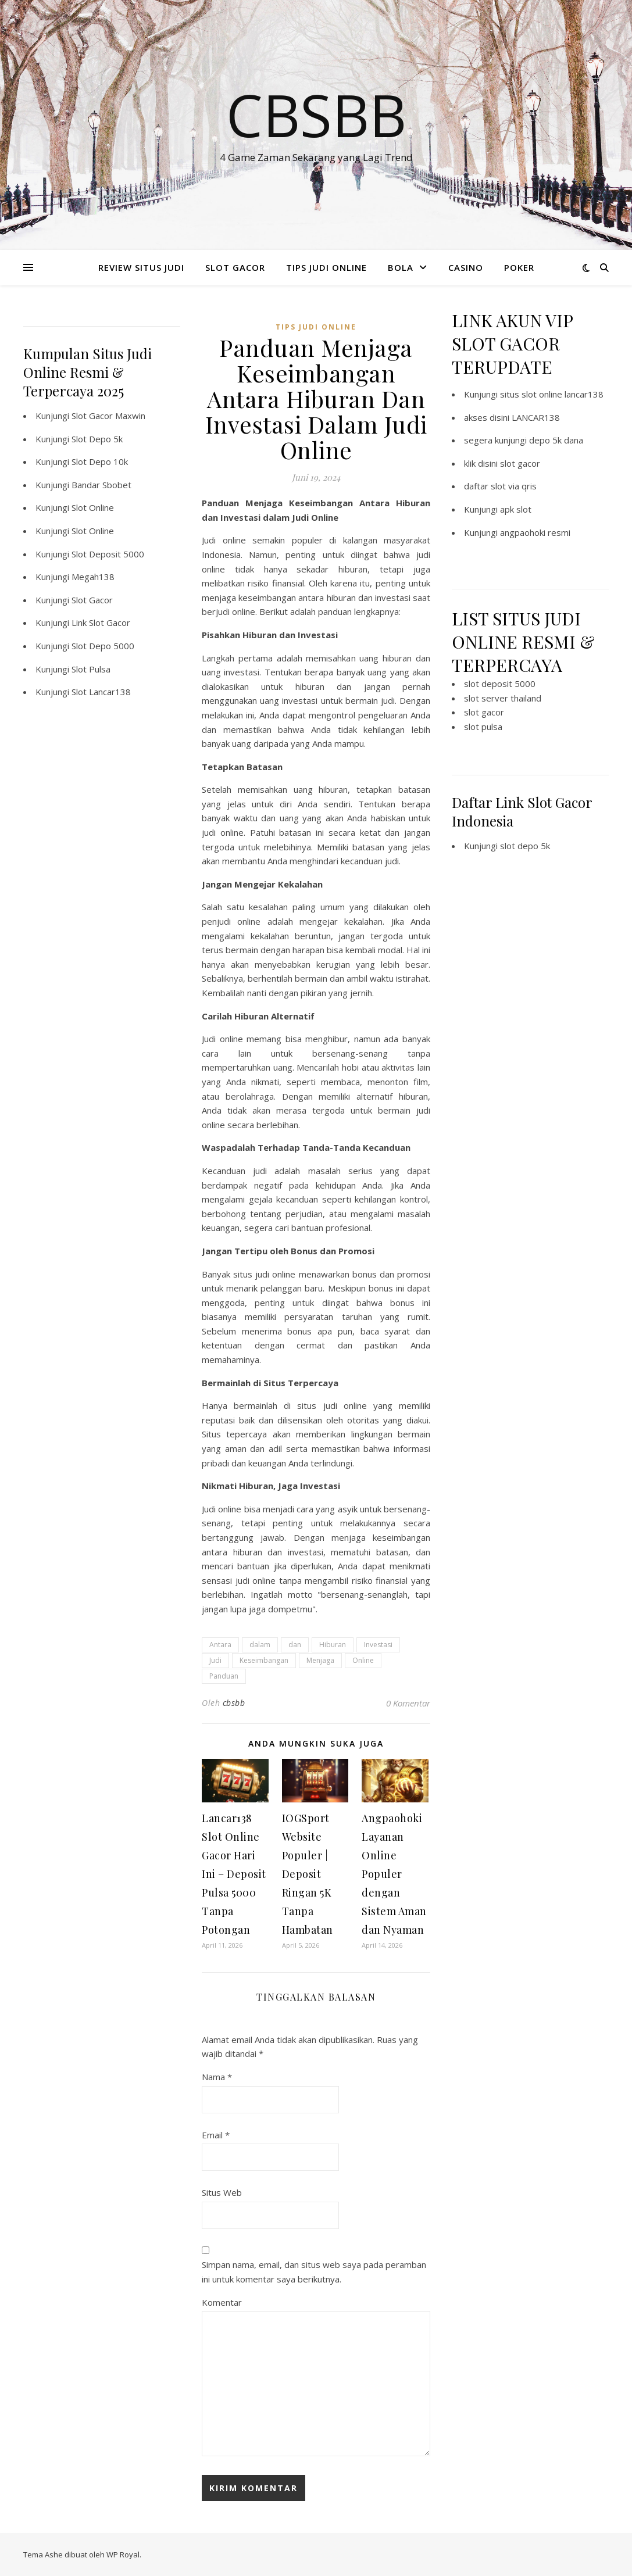  Describe the element at coordinates (216, 2135) in the screenshot. I see `Email` at that location.